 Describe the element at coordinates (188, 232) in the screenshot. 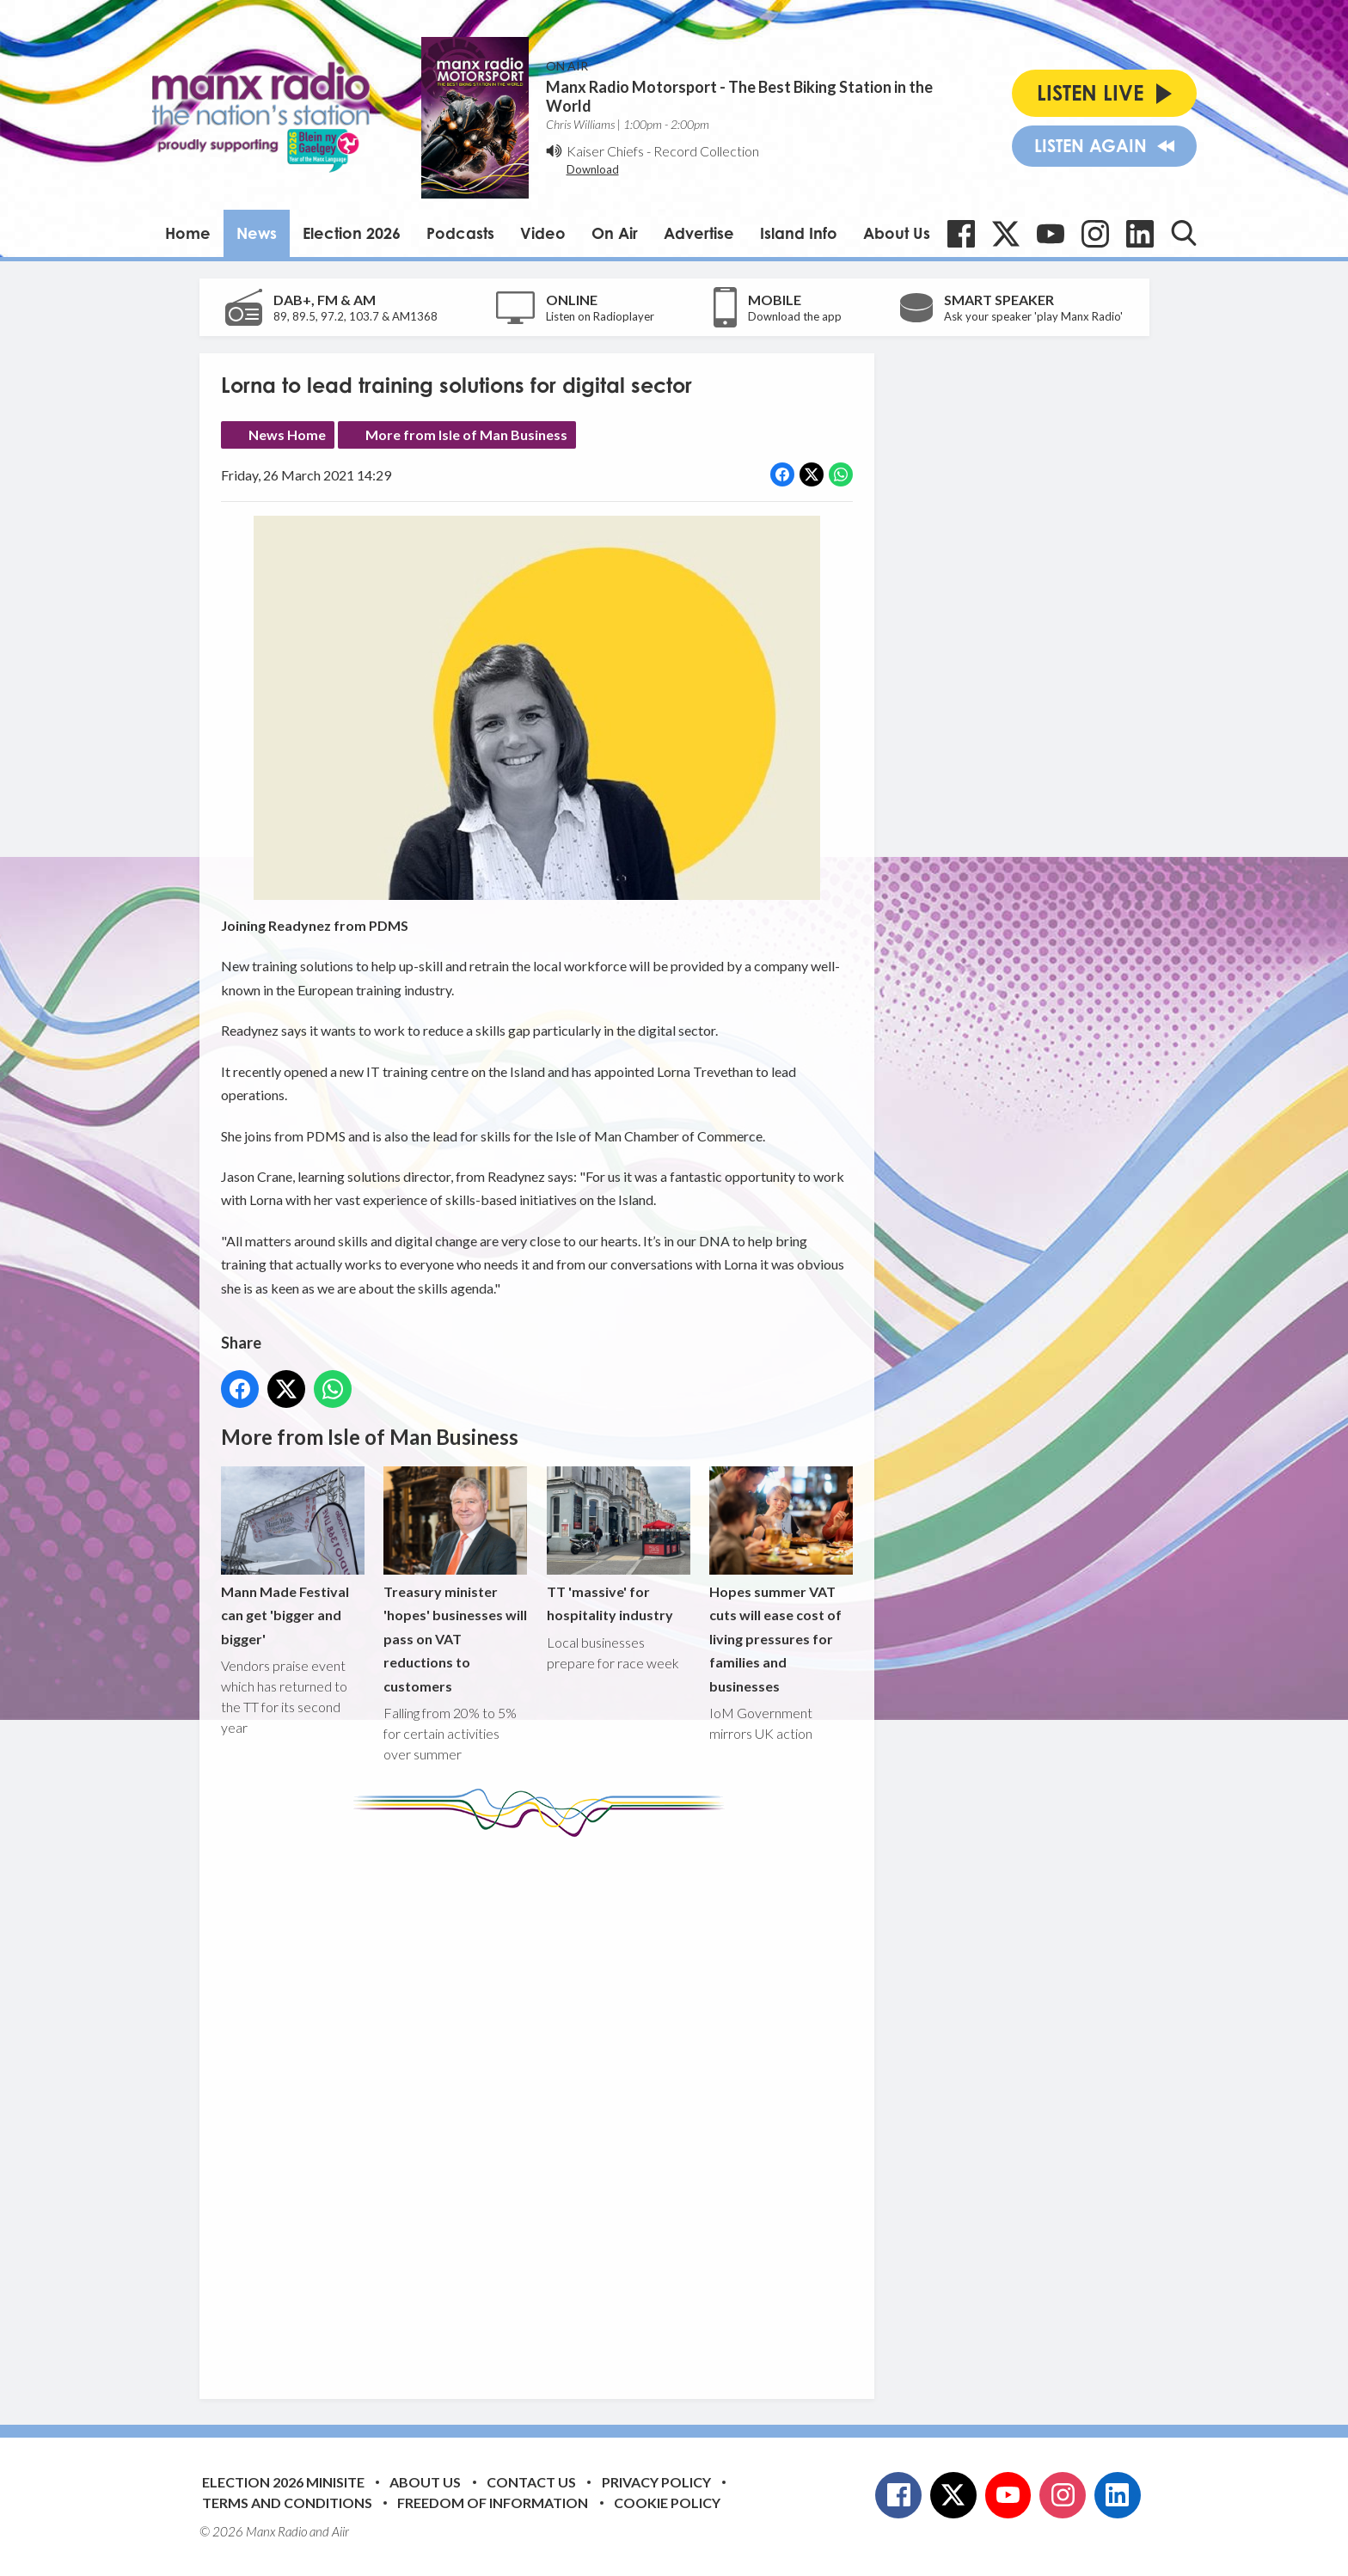

I see `Home` at that location.